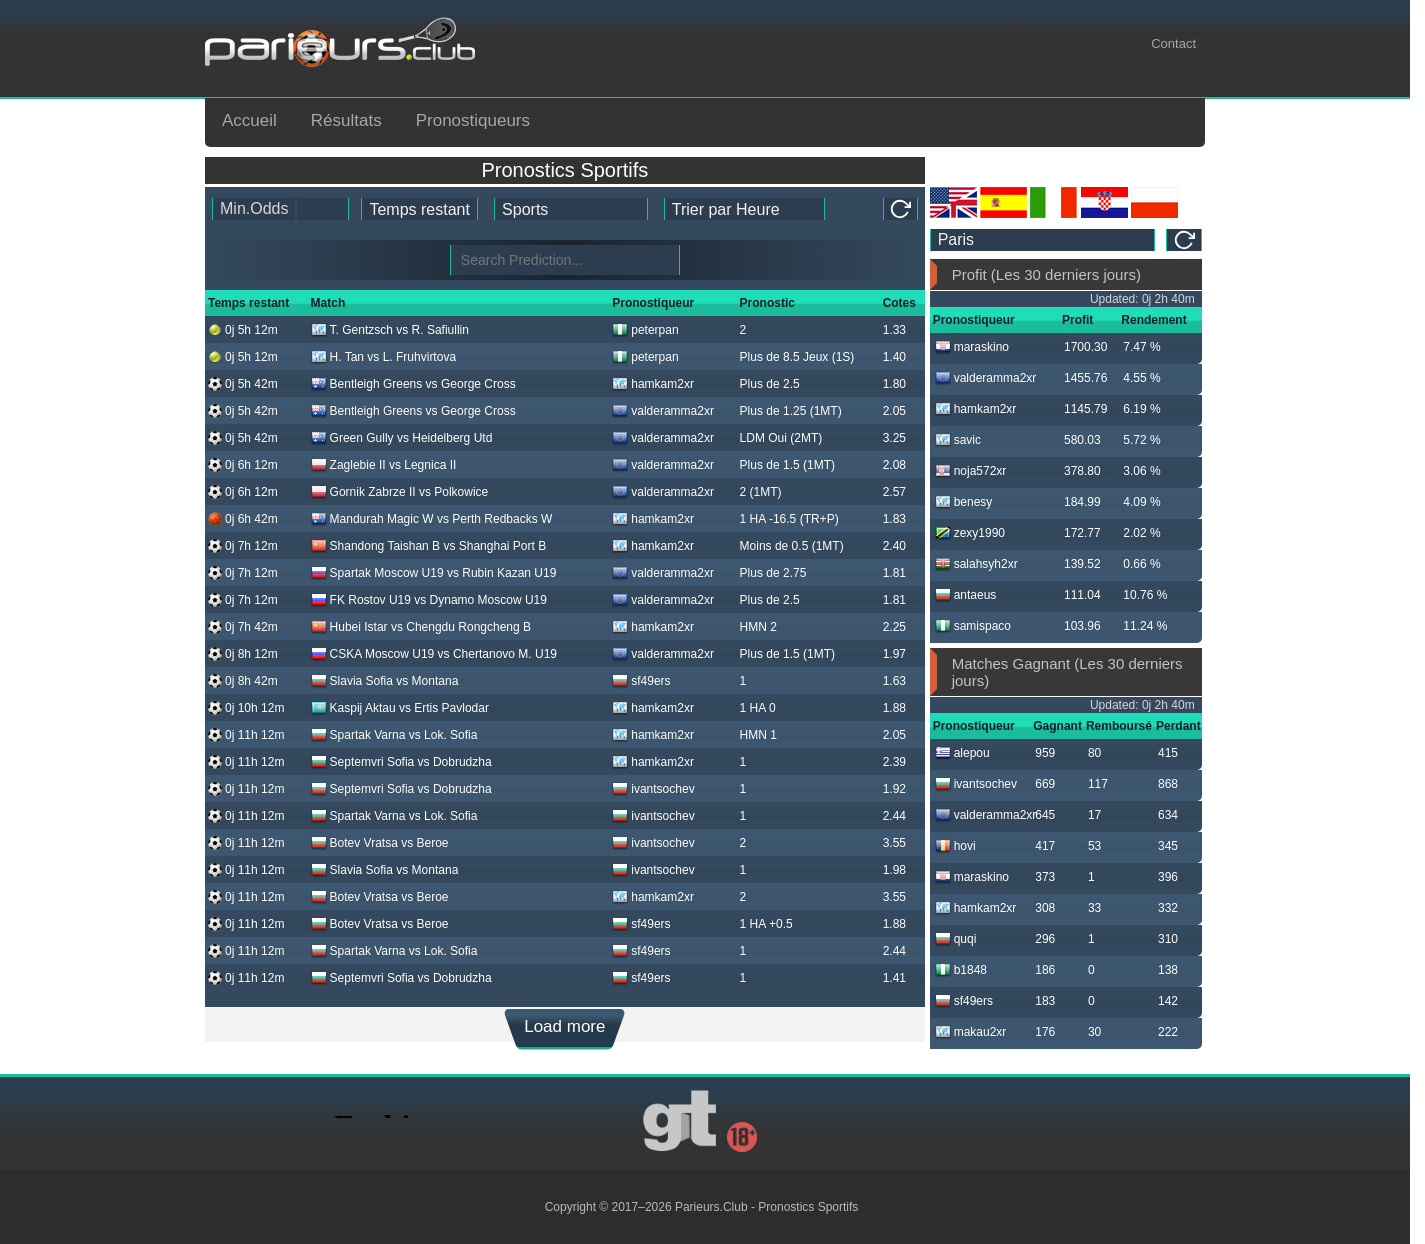 The width and height of the screenshot is (1425, 1244). What do you see at coordinates (385, 681) in the screenshot?
I see `Slavia Sofia vs Montana` at bounding box center [385, 681].